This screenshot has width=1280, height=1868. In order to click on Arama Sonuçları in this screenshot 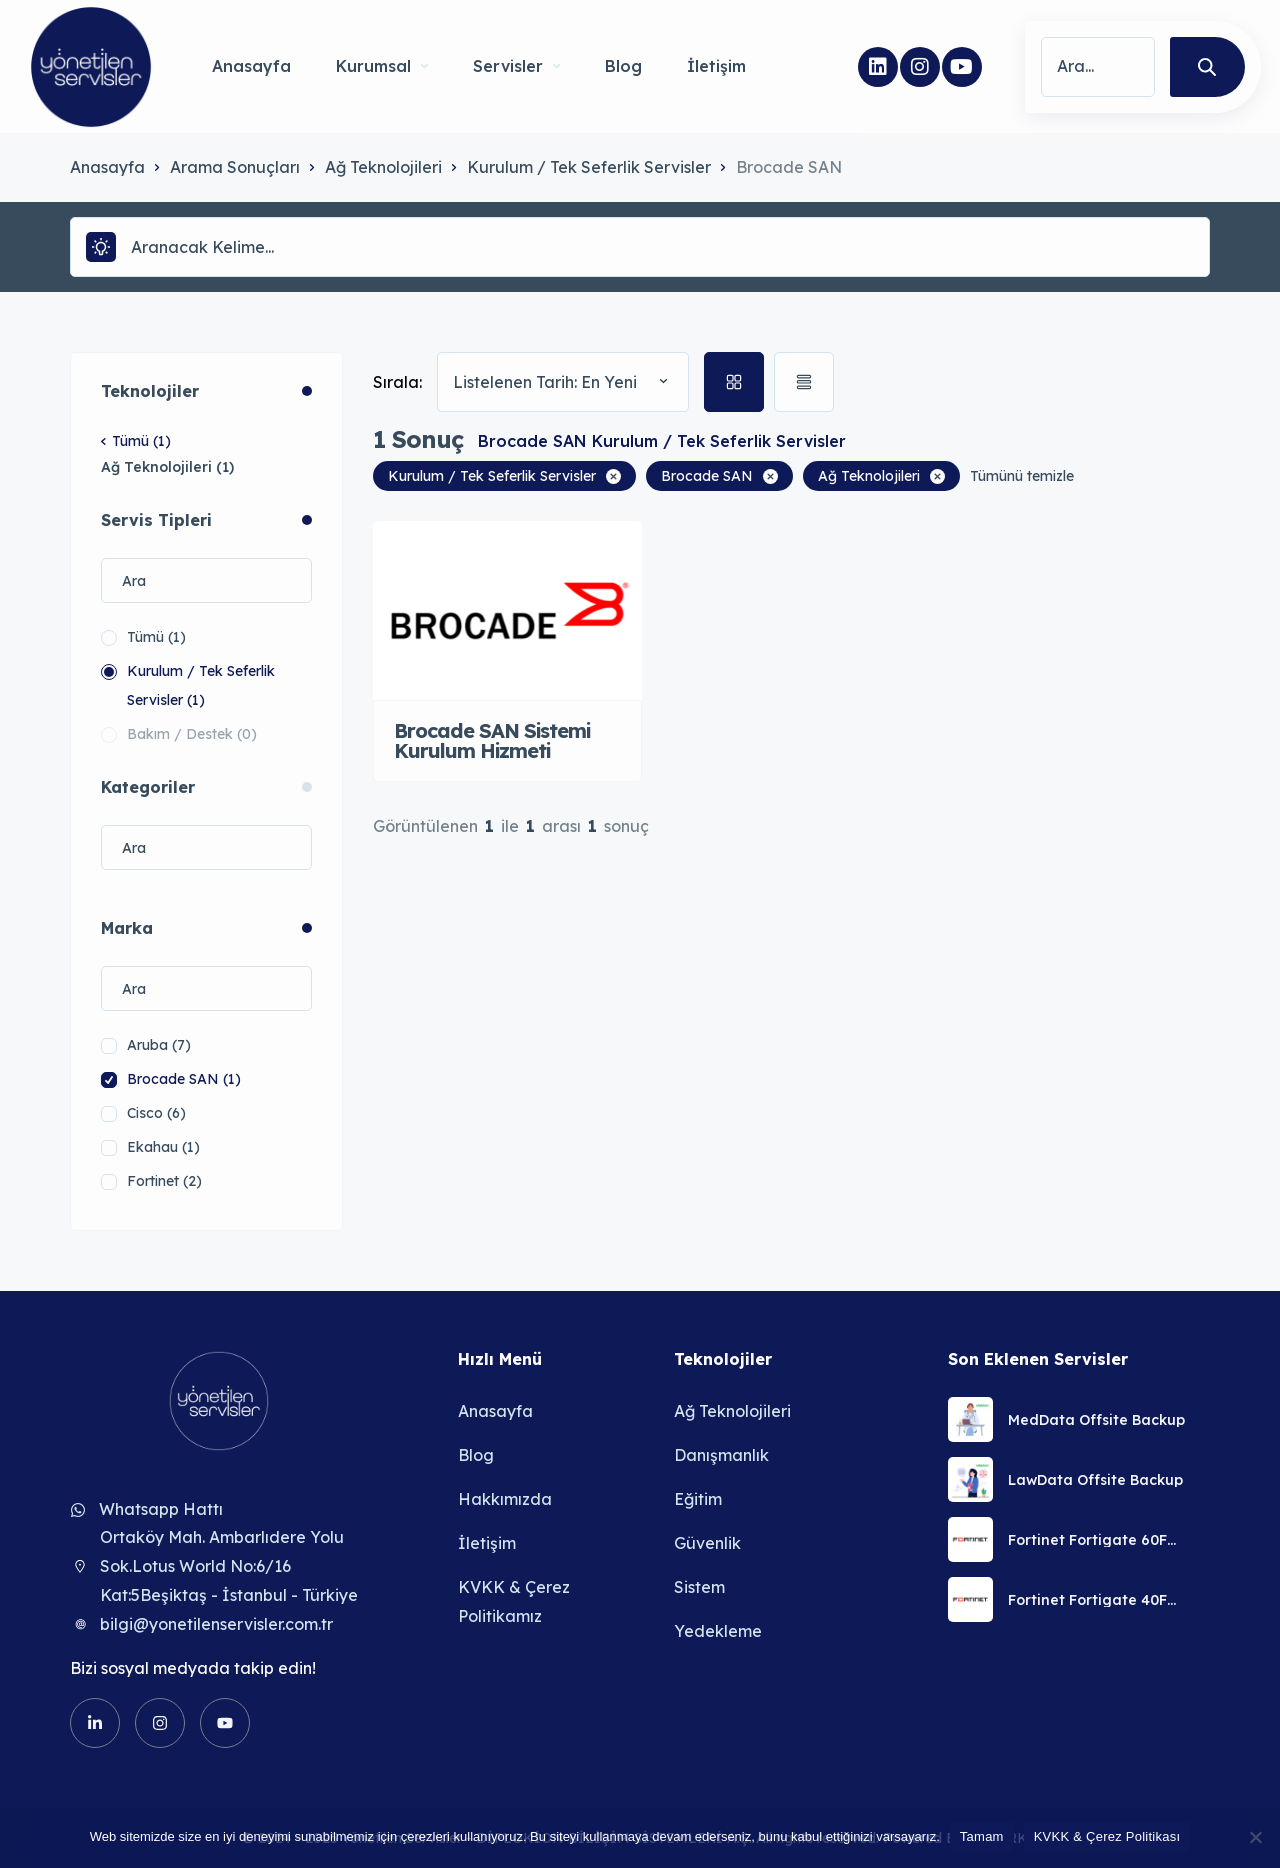, I will do `click(235, 167)`.